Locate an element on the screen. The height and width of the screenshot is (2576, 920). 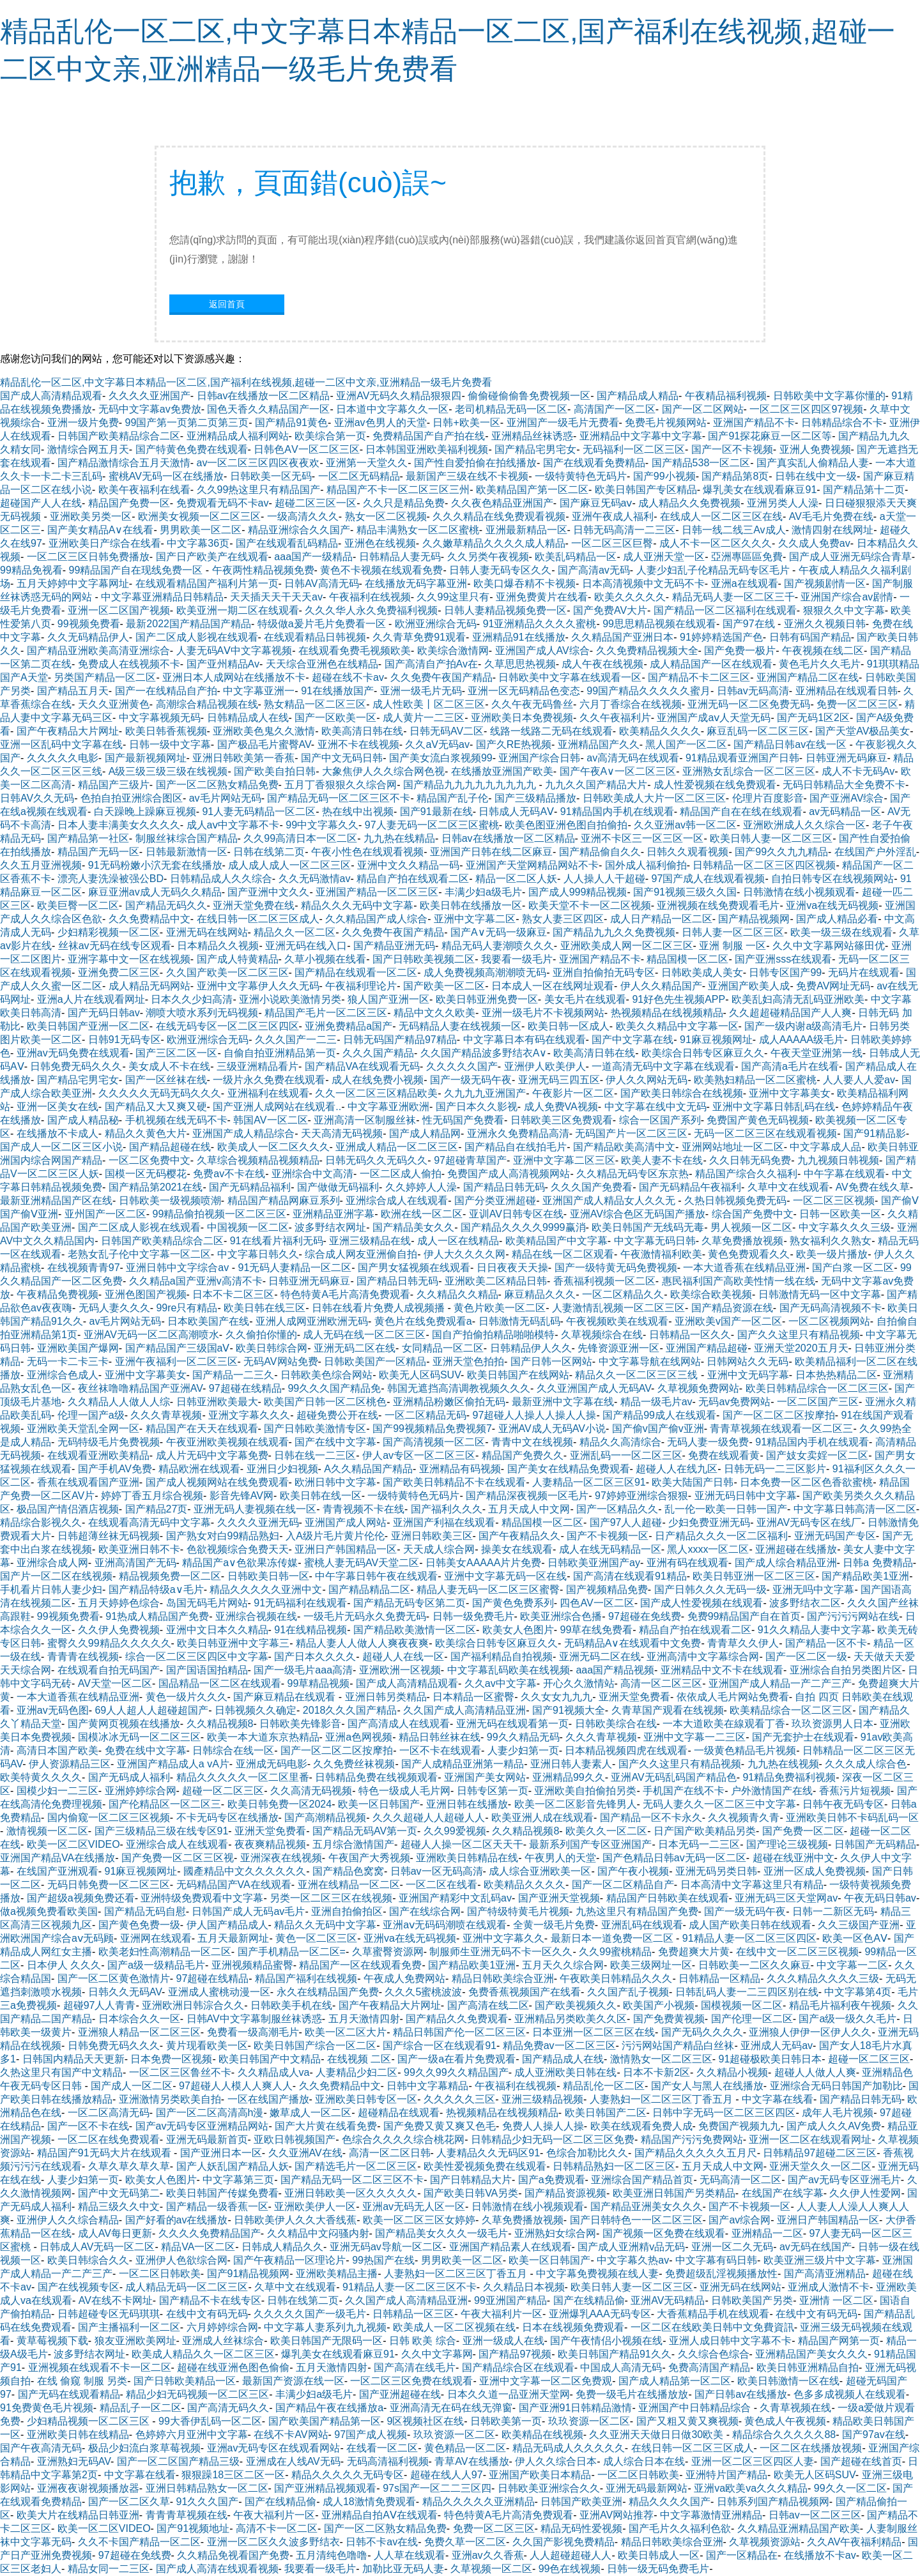
九热这里只有精品国产免费 is located at coordinates (637, 1911).